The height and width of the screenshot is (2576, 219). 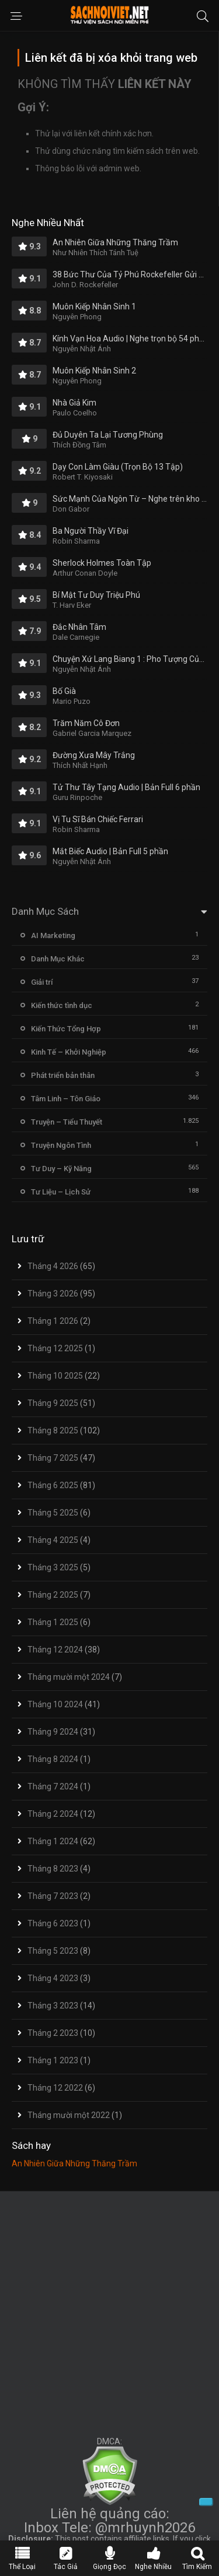 What do you see at coordinates (52, 1622) in the screenshot?
I see `Tháng 1 2025` at bounding box center [52, 1622].